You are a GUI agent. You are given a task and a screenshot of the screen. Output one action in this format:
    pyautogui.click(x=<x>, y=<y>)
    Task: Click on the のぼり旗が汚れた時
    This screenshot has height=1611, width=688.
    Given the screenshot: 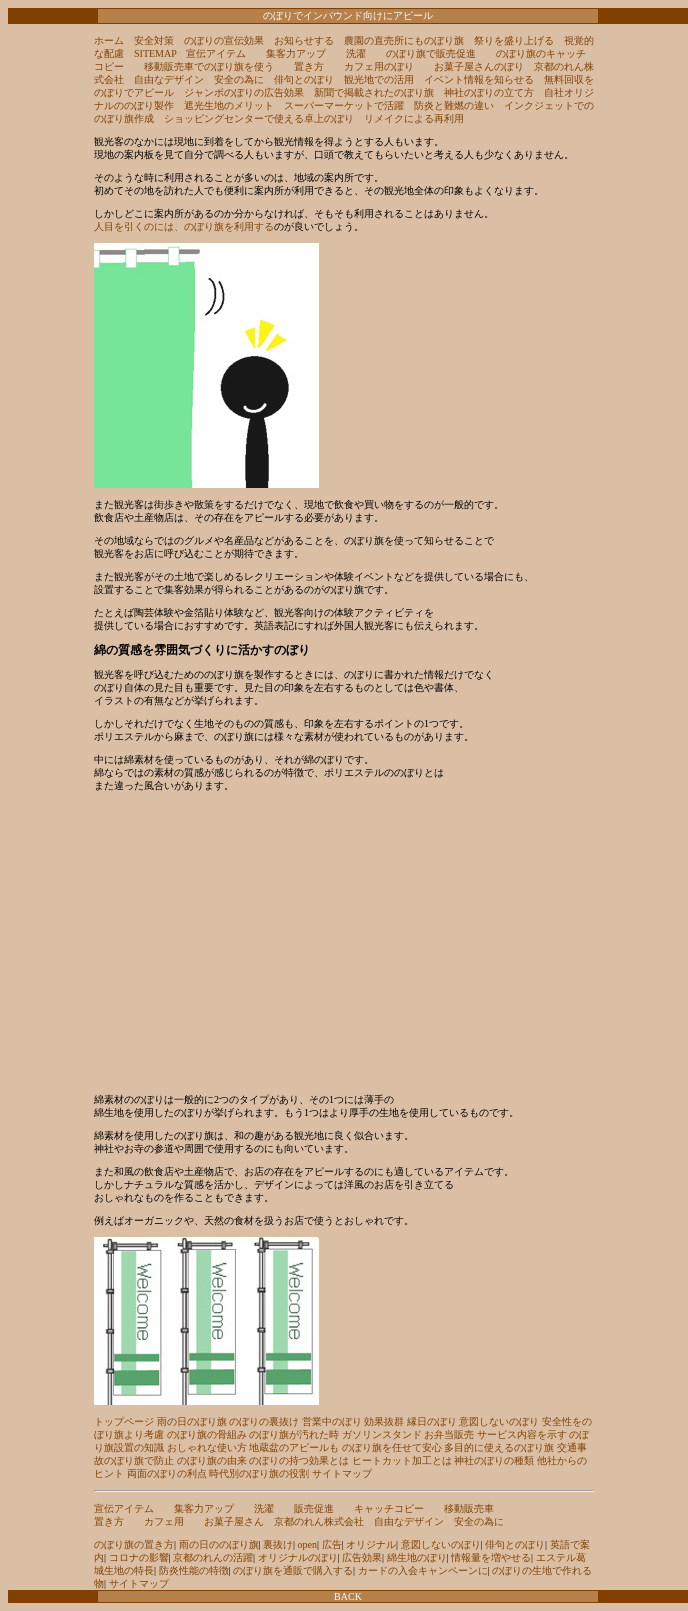 What is the action you would take?
    pyautogui.click(x=294, y=1434)
    